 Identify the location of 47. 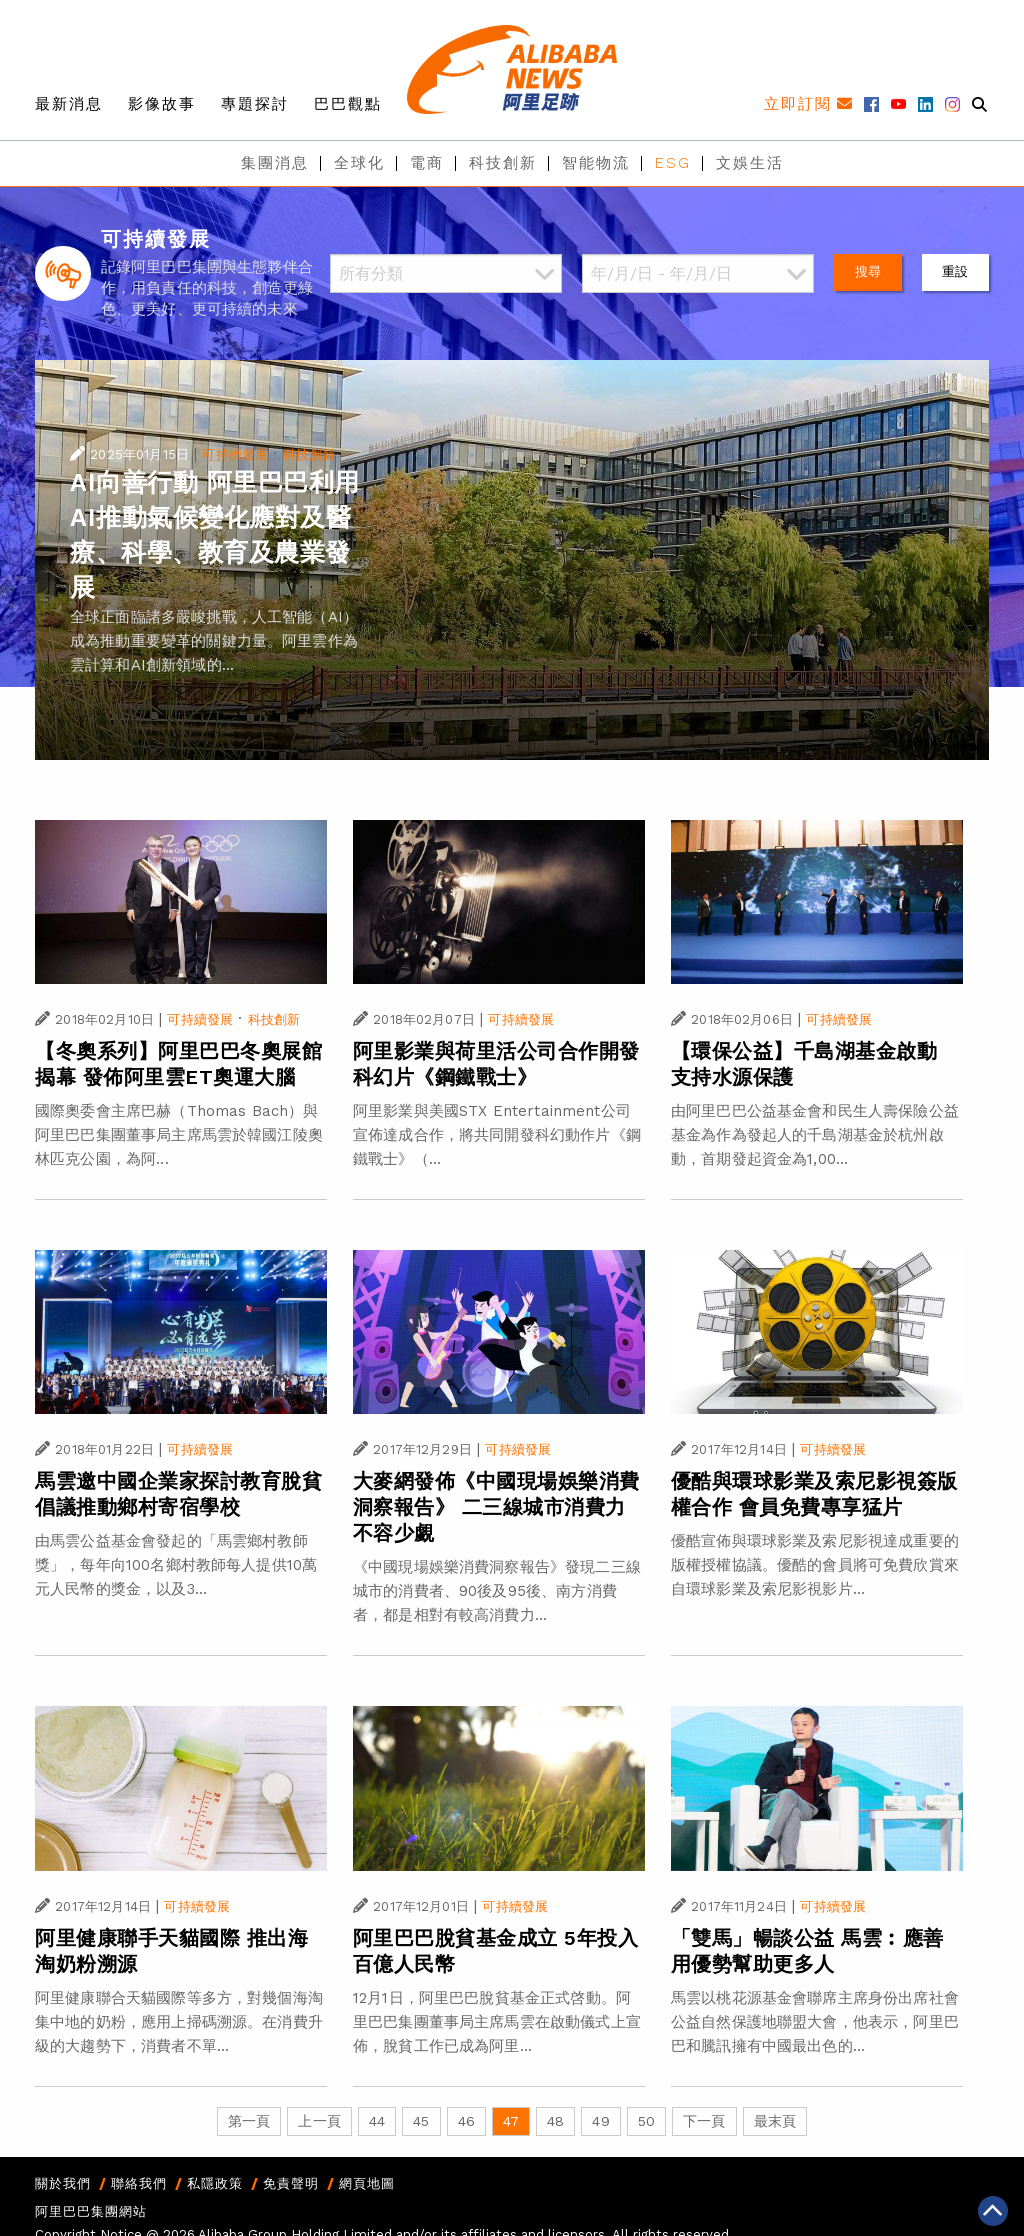
(511, 2121).